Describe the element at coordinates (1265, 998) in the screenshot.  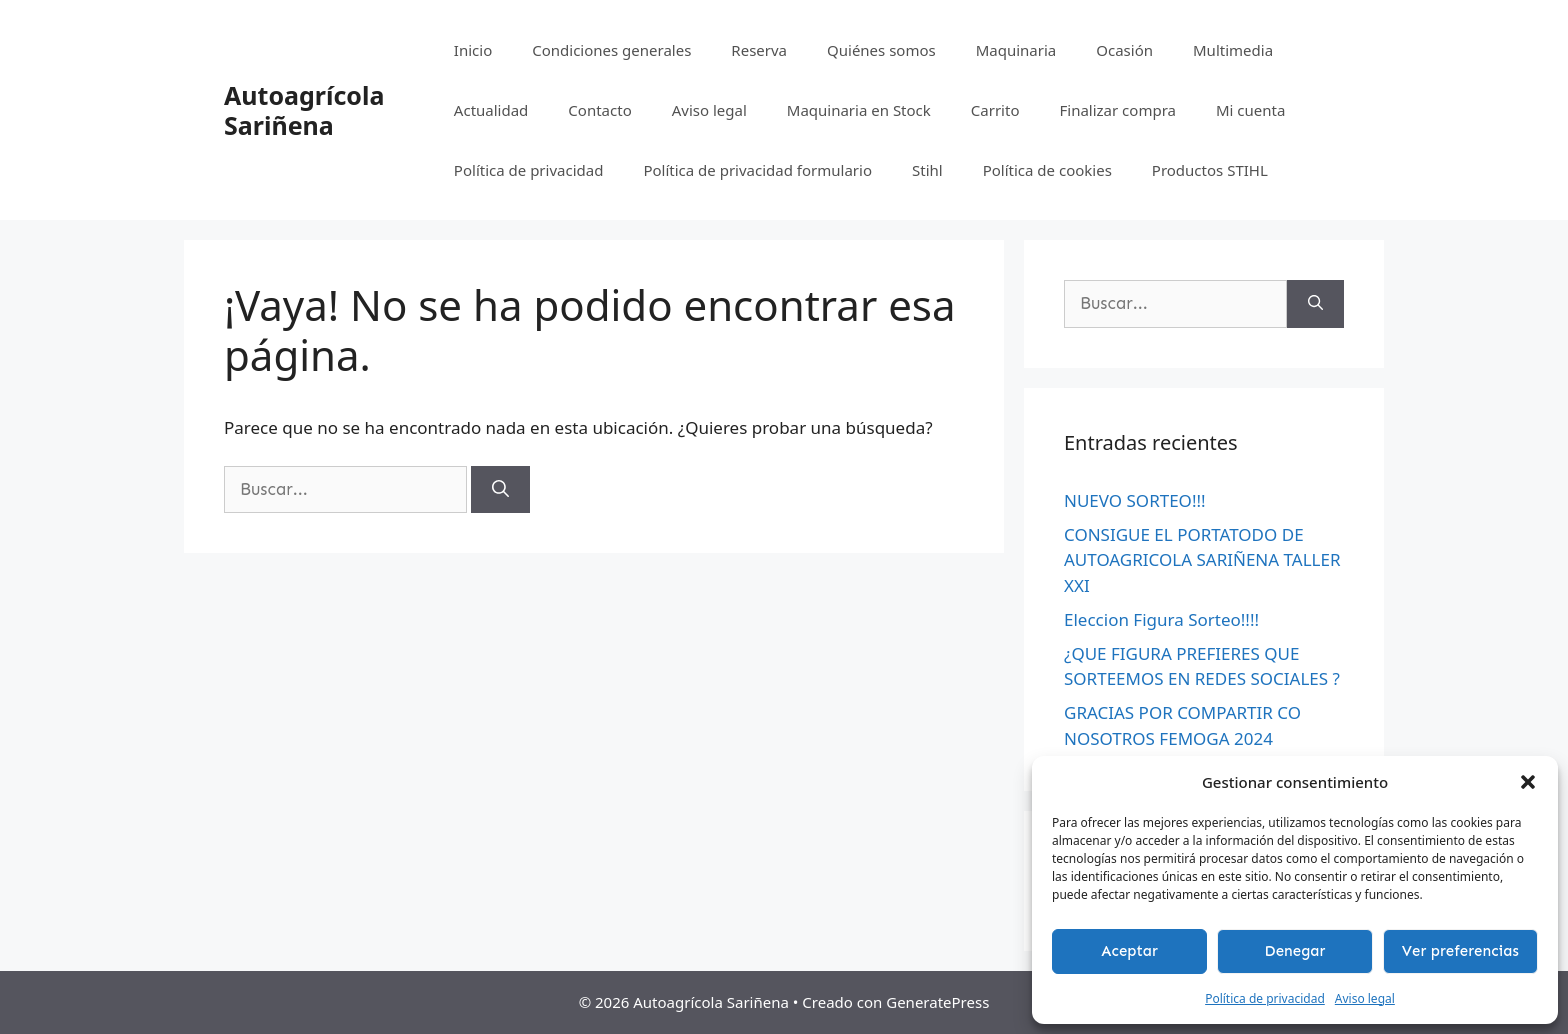
I see `Política de privacidad` at that location.